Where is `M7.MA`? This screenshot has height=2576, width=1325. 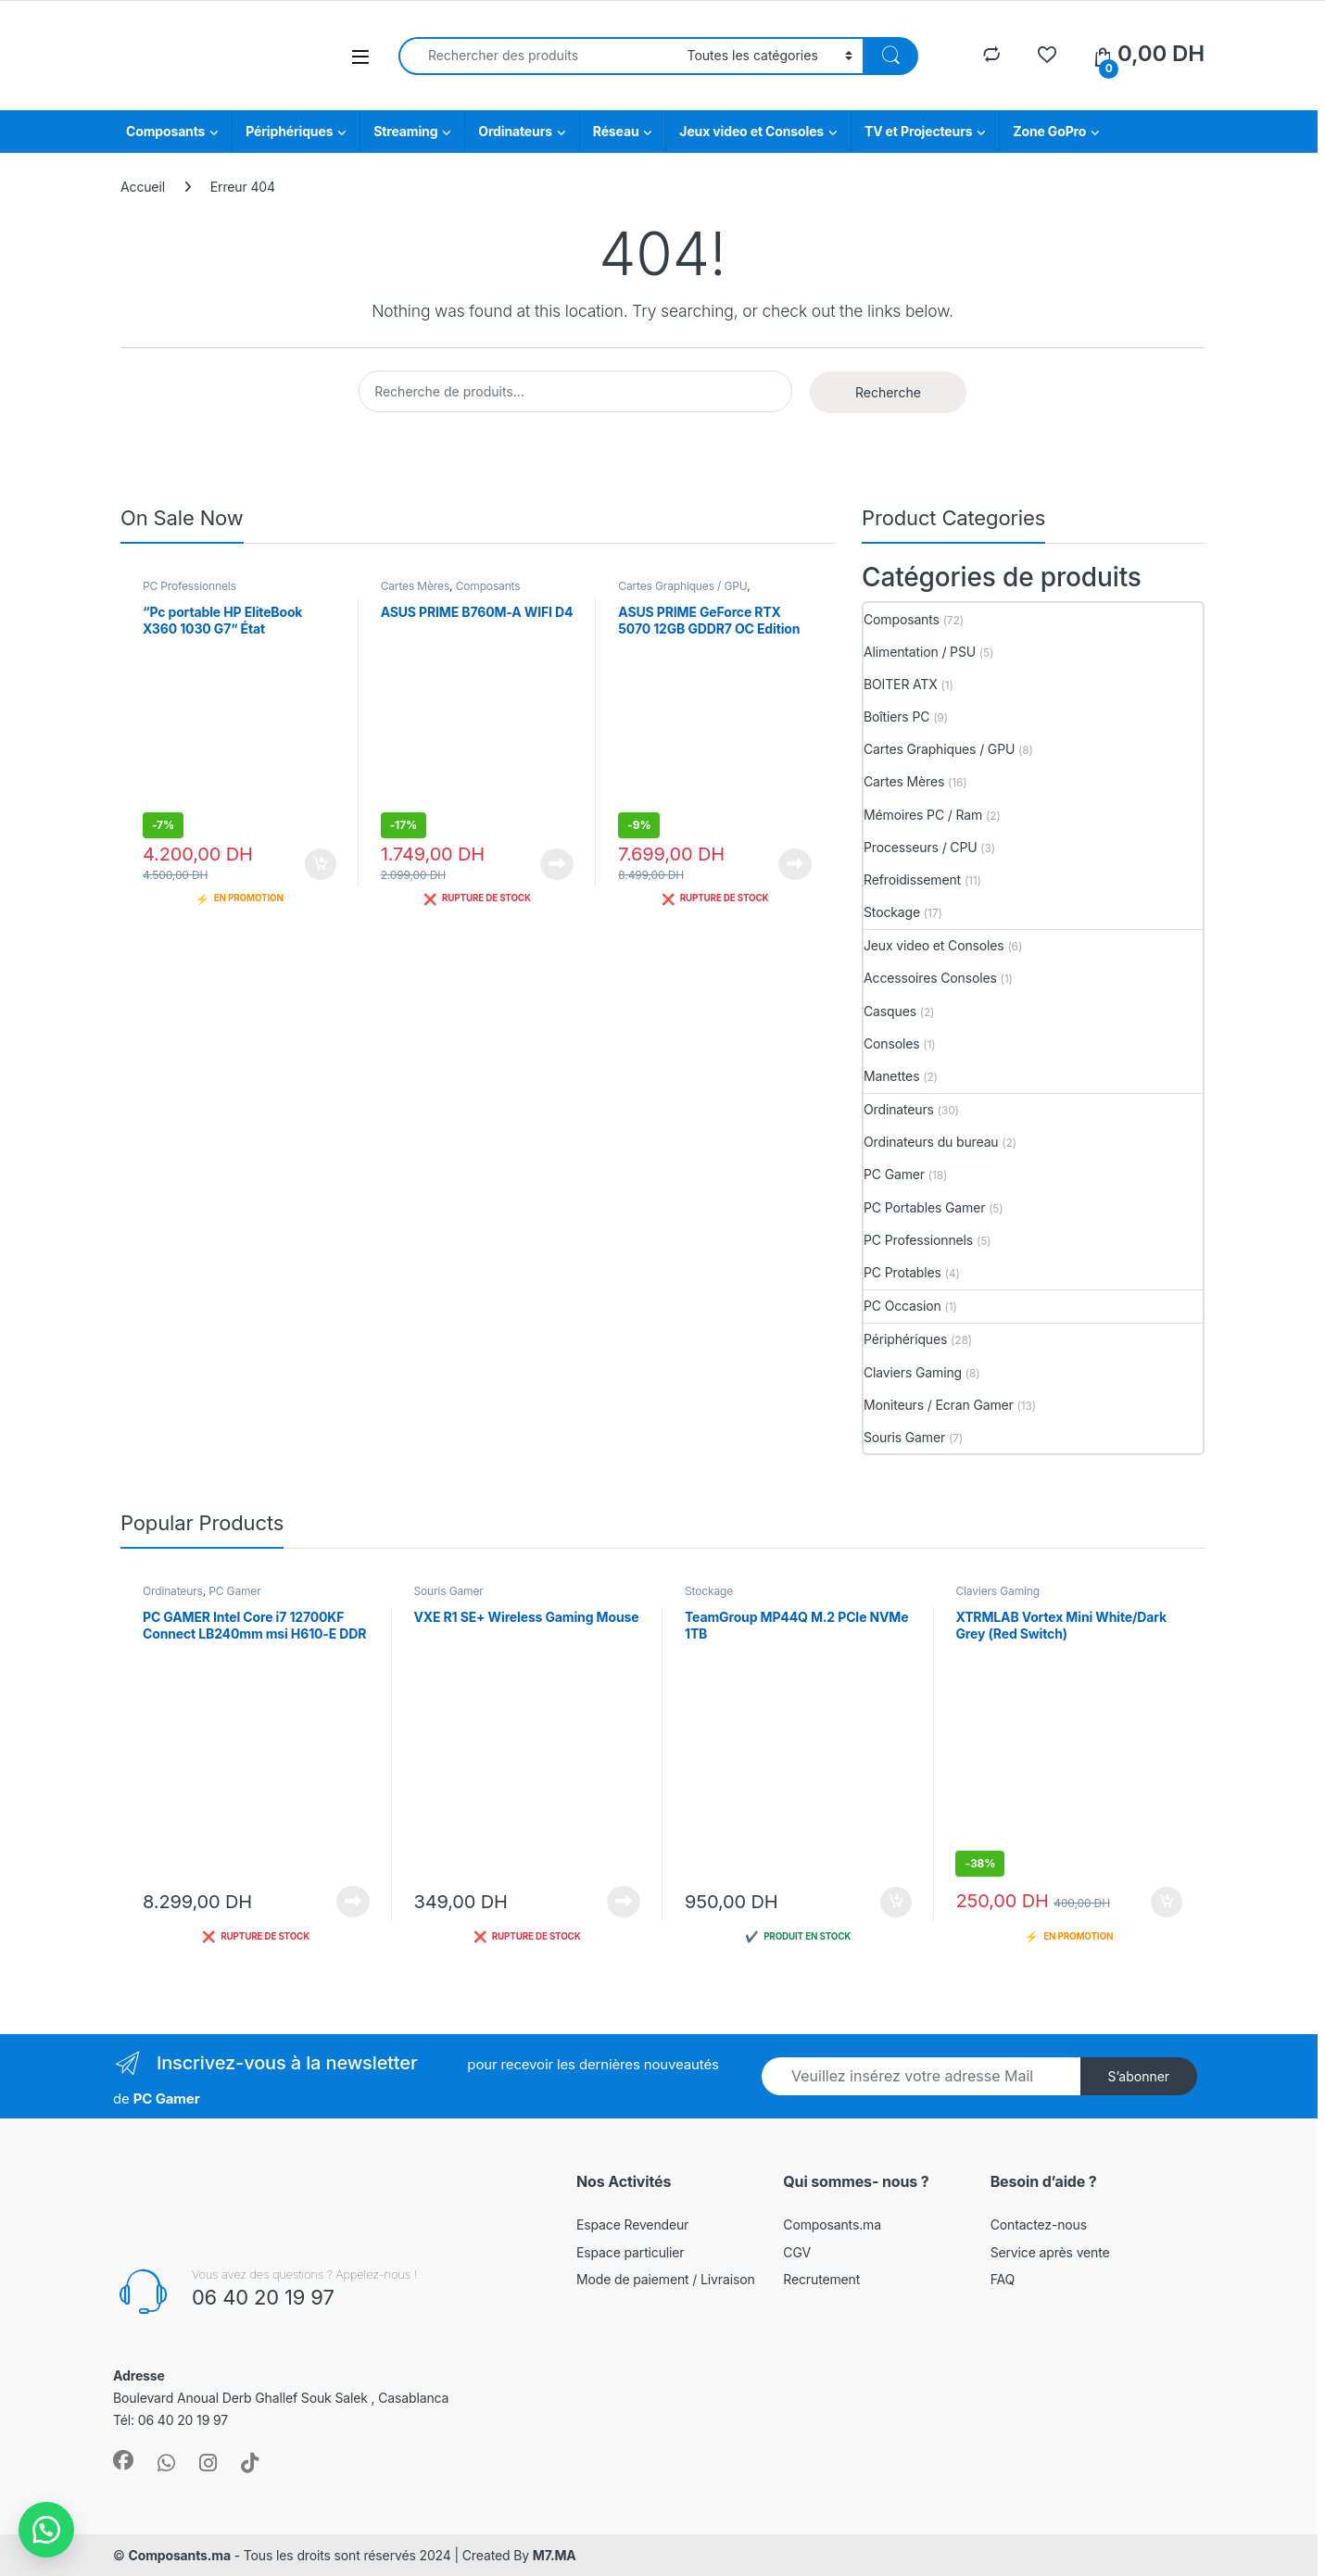
M7.MA is located at coordinates (554, 2555).